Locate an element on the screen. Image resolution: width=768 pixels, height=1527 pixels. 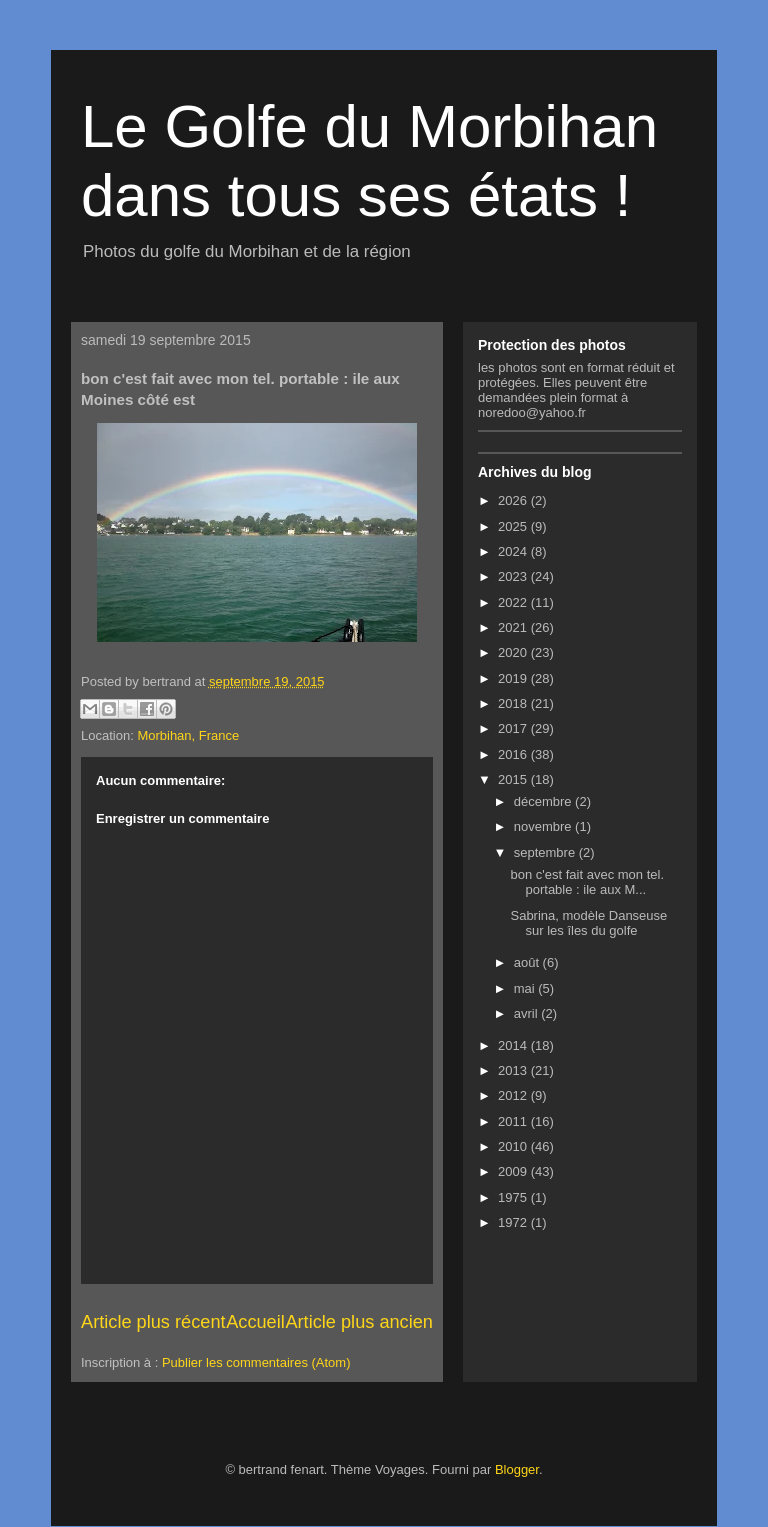
Blogger is located at coordinates (517, 1469).